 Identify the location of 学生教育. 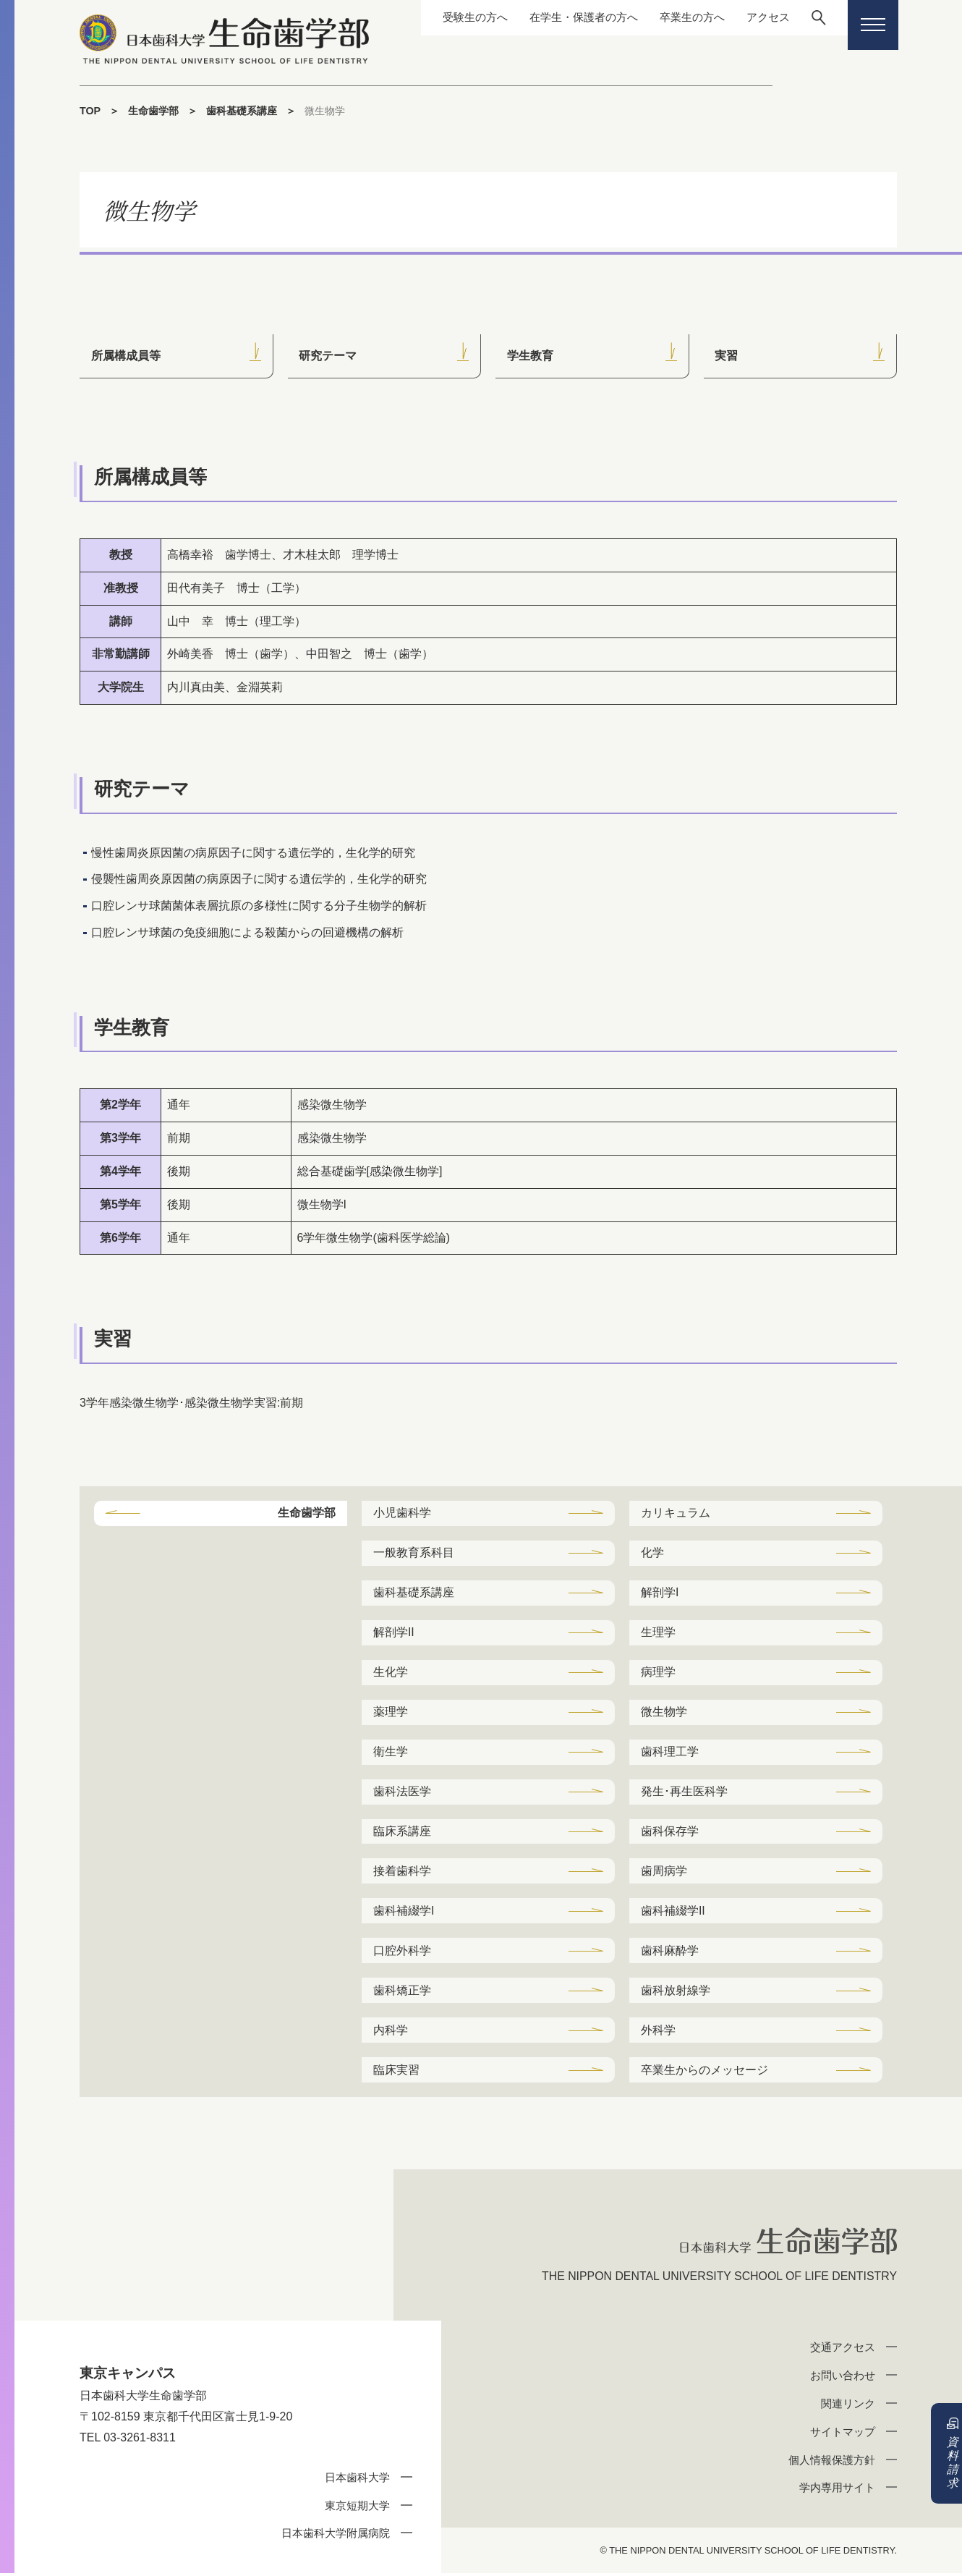
(530, 355).